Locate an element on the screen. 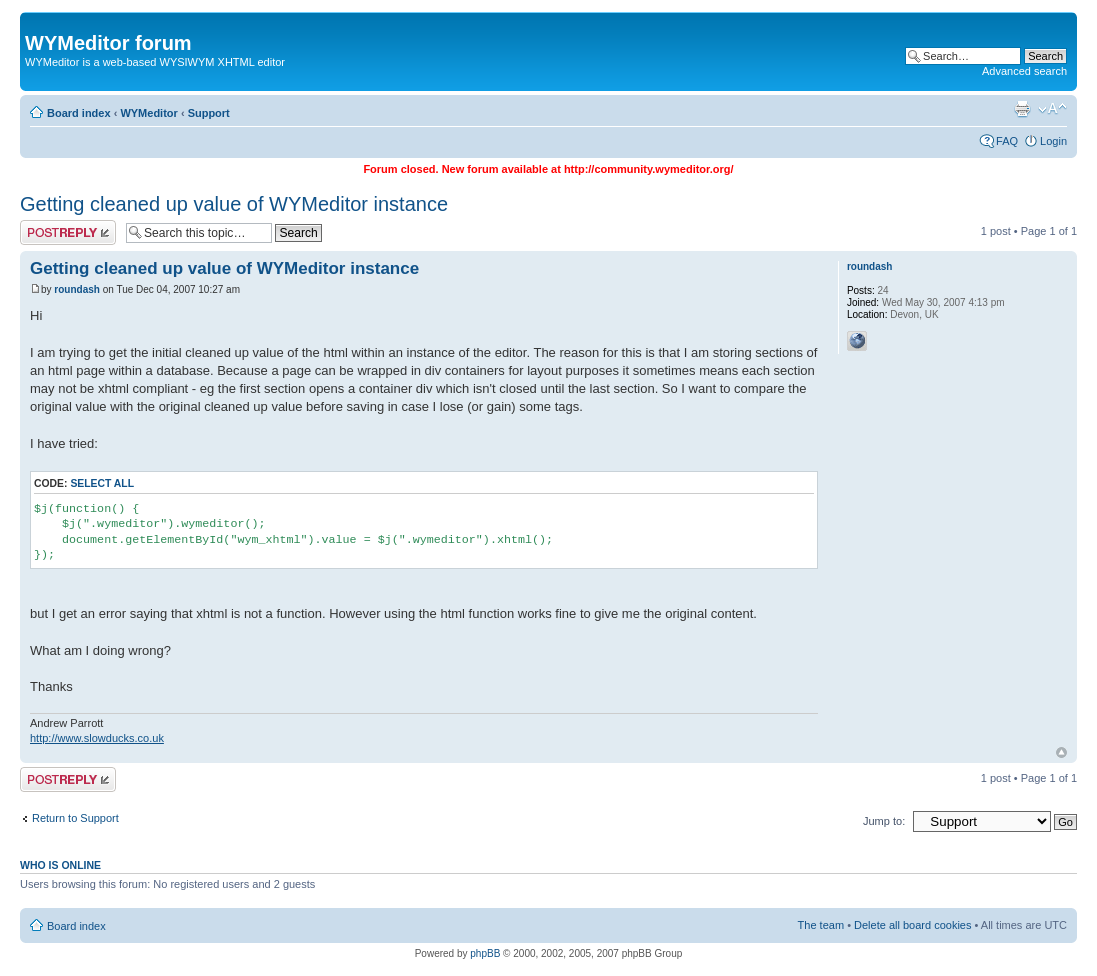 This screenshot has width=1097, height=976. http://community.wymeditor.org/ is located at coordinates (649, 169).